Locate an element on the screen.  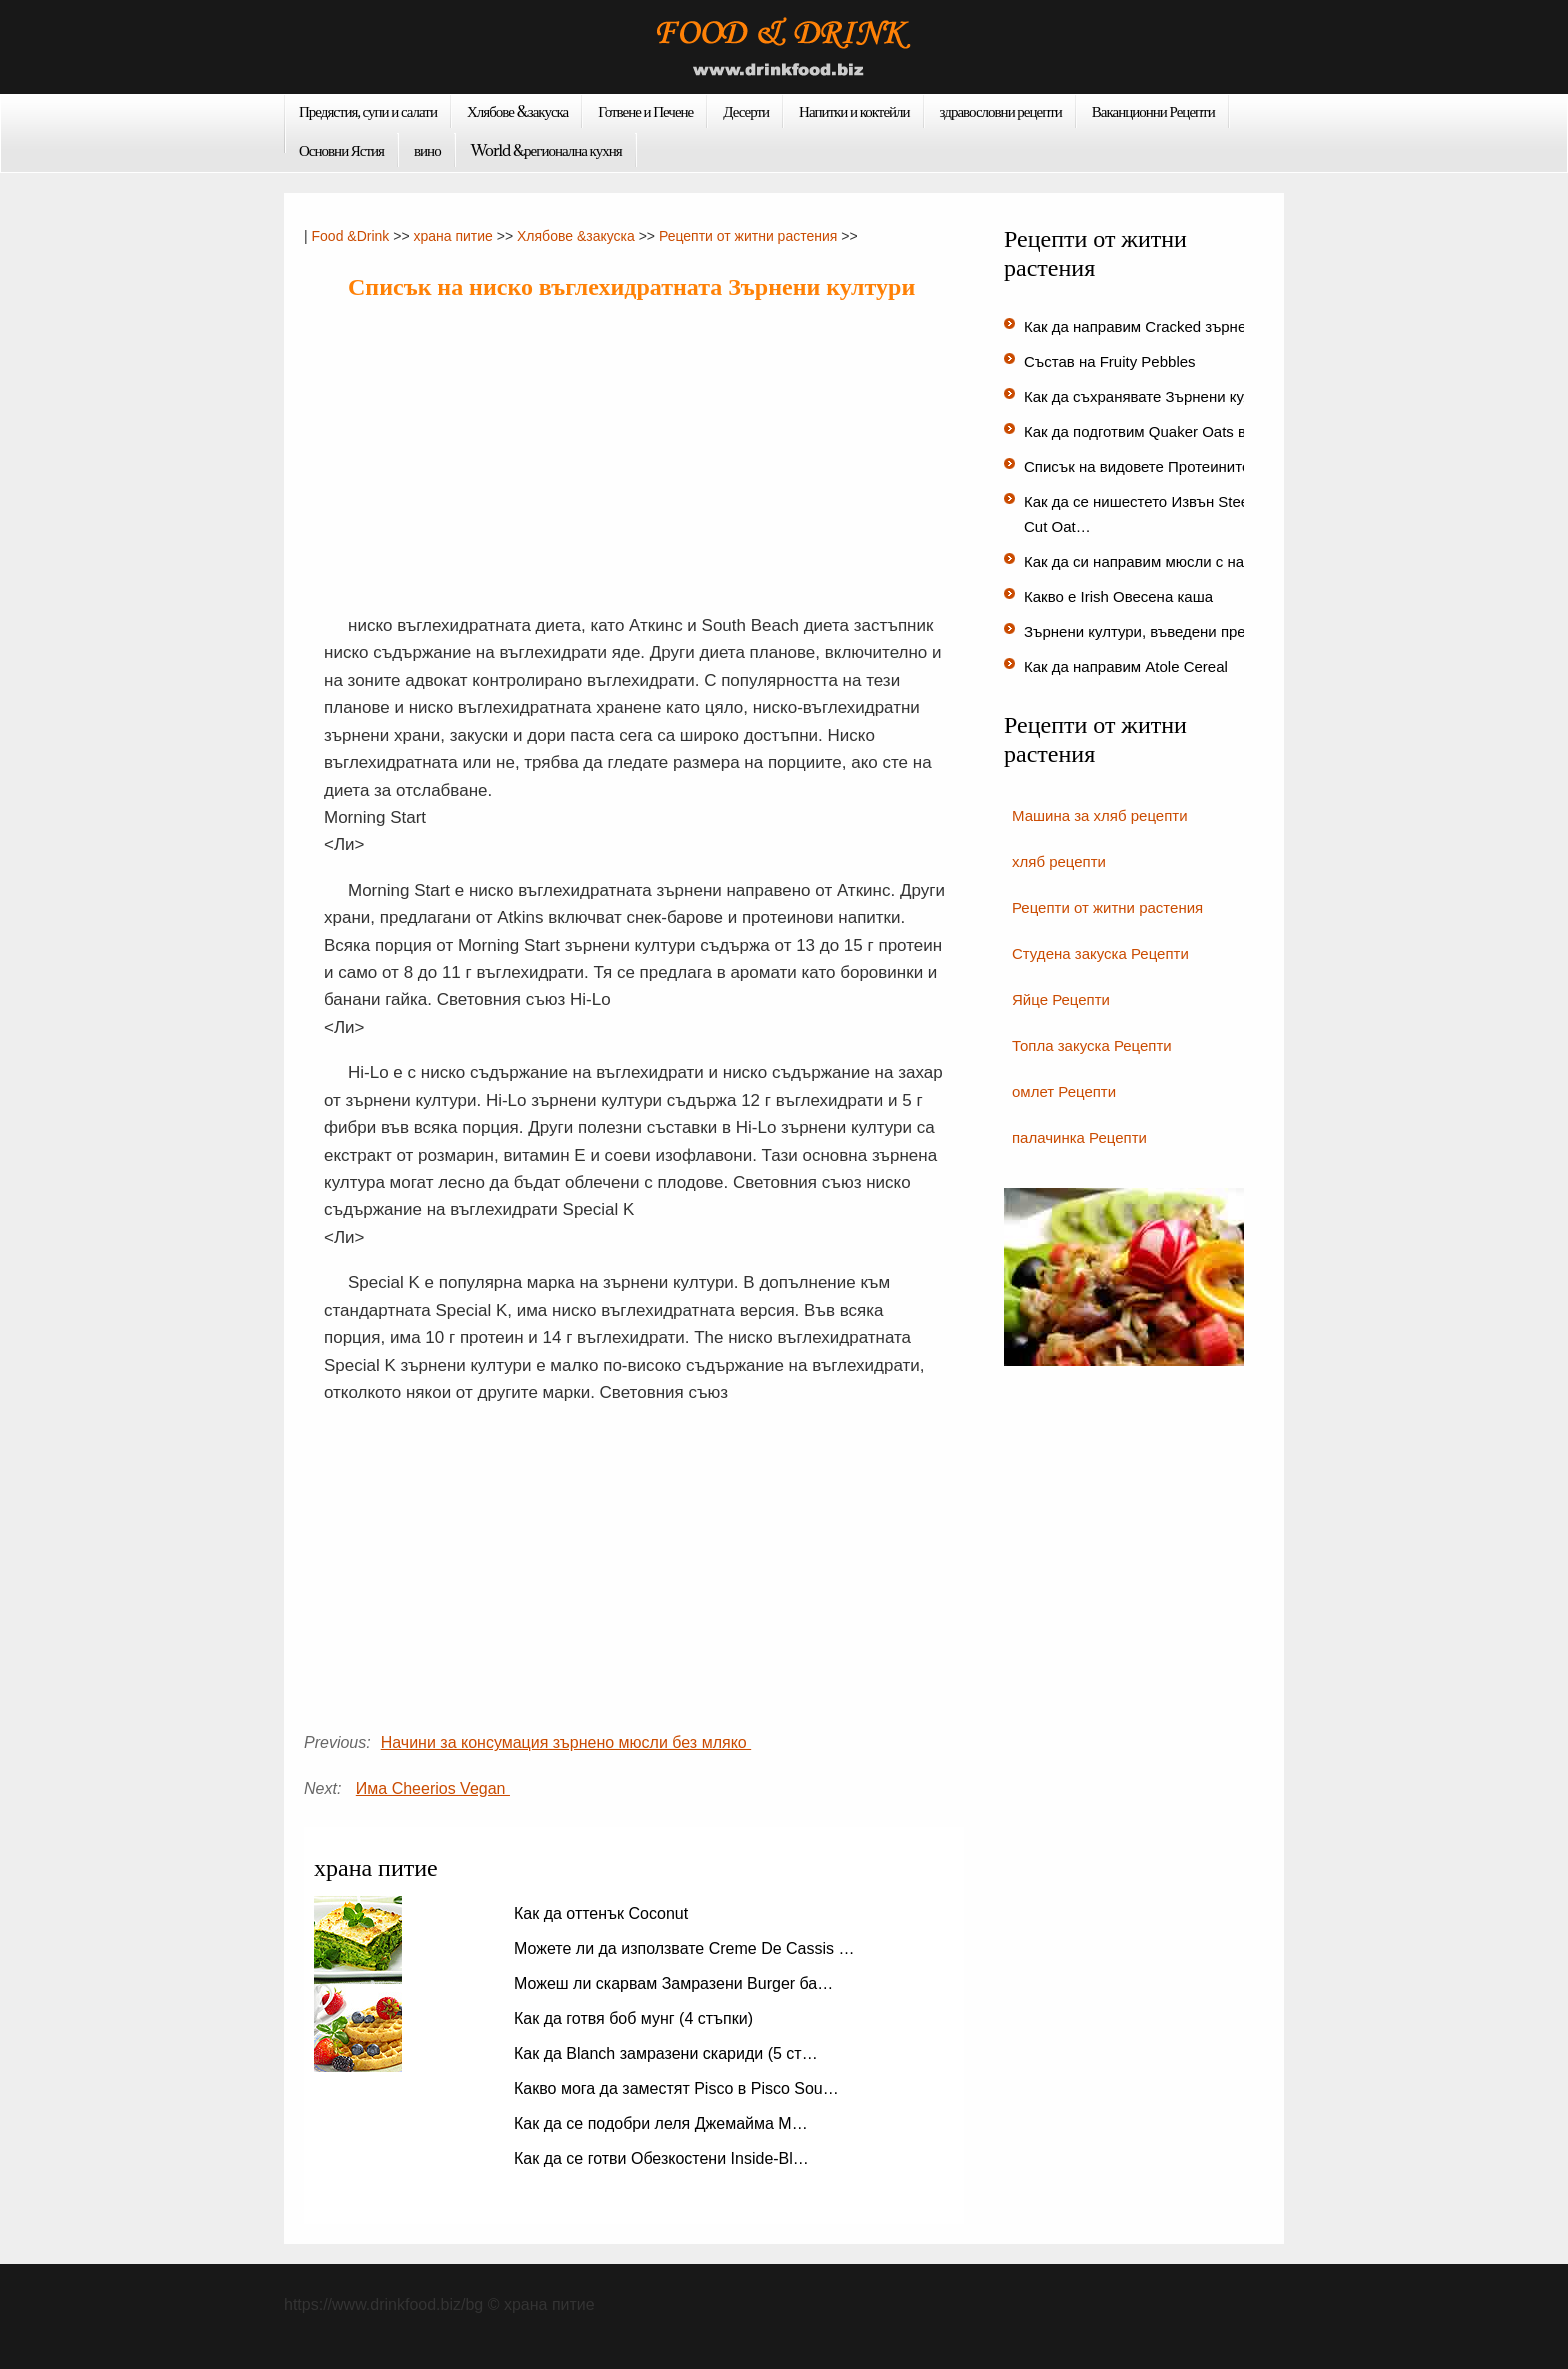
Как да съхранявате Зърнени култу… is located at coordinates (1153, 396).